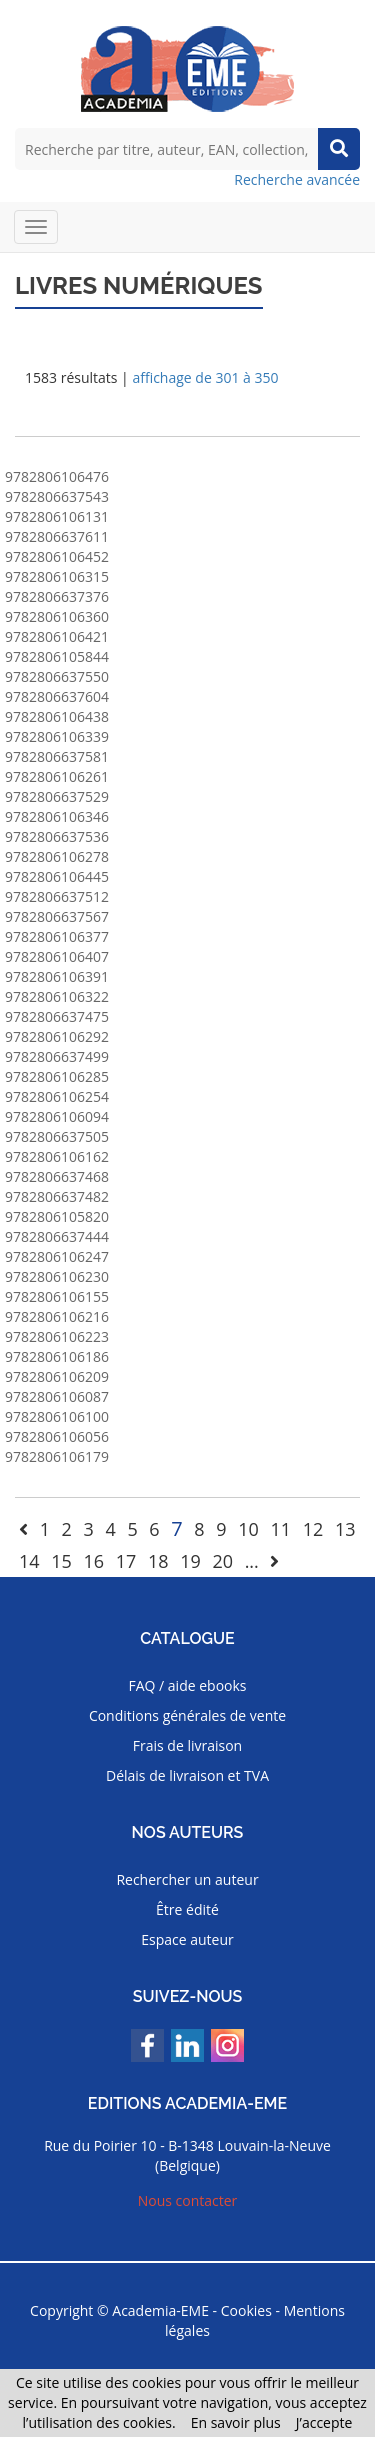 Image resolution: width=375 pixels, height=2437 pixels. Describe the element at coordinates (313, 1529) in the screenshot. I see `12` at that location.